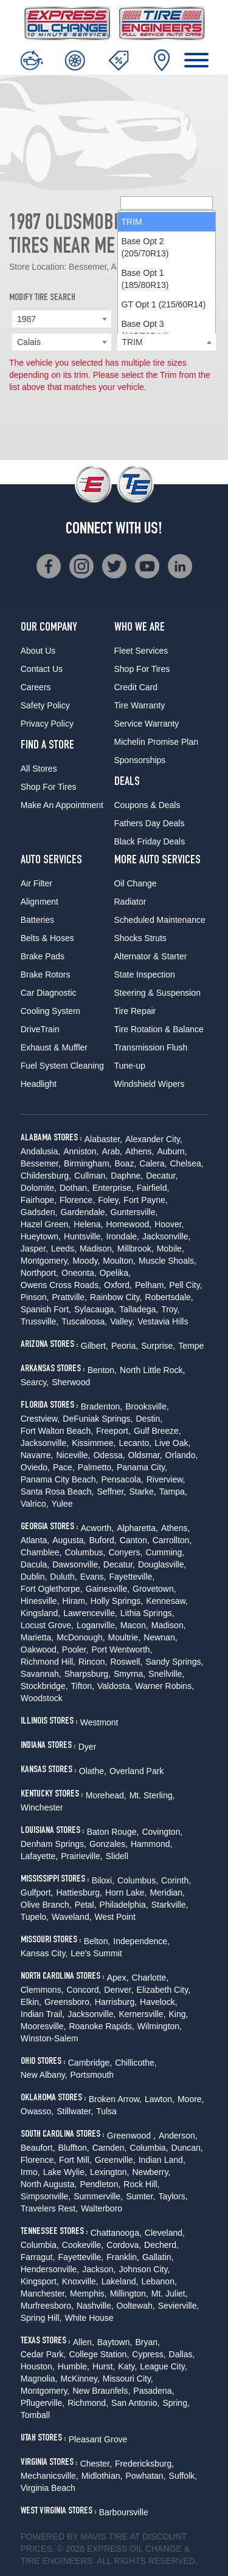  What do you see at coordinates (166, 203) in the screenshot?
I see `[searchbox]` at bounding box center [166, 203].